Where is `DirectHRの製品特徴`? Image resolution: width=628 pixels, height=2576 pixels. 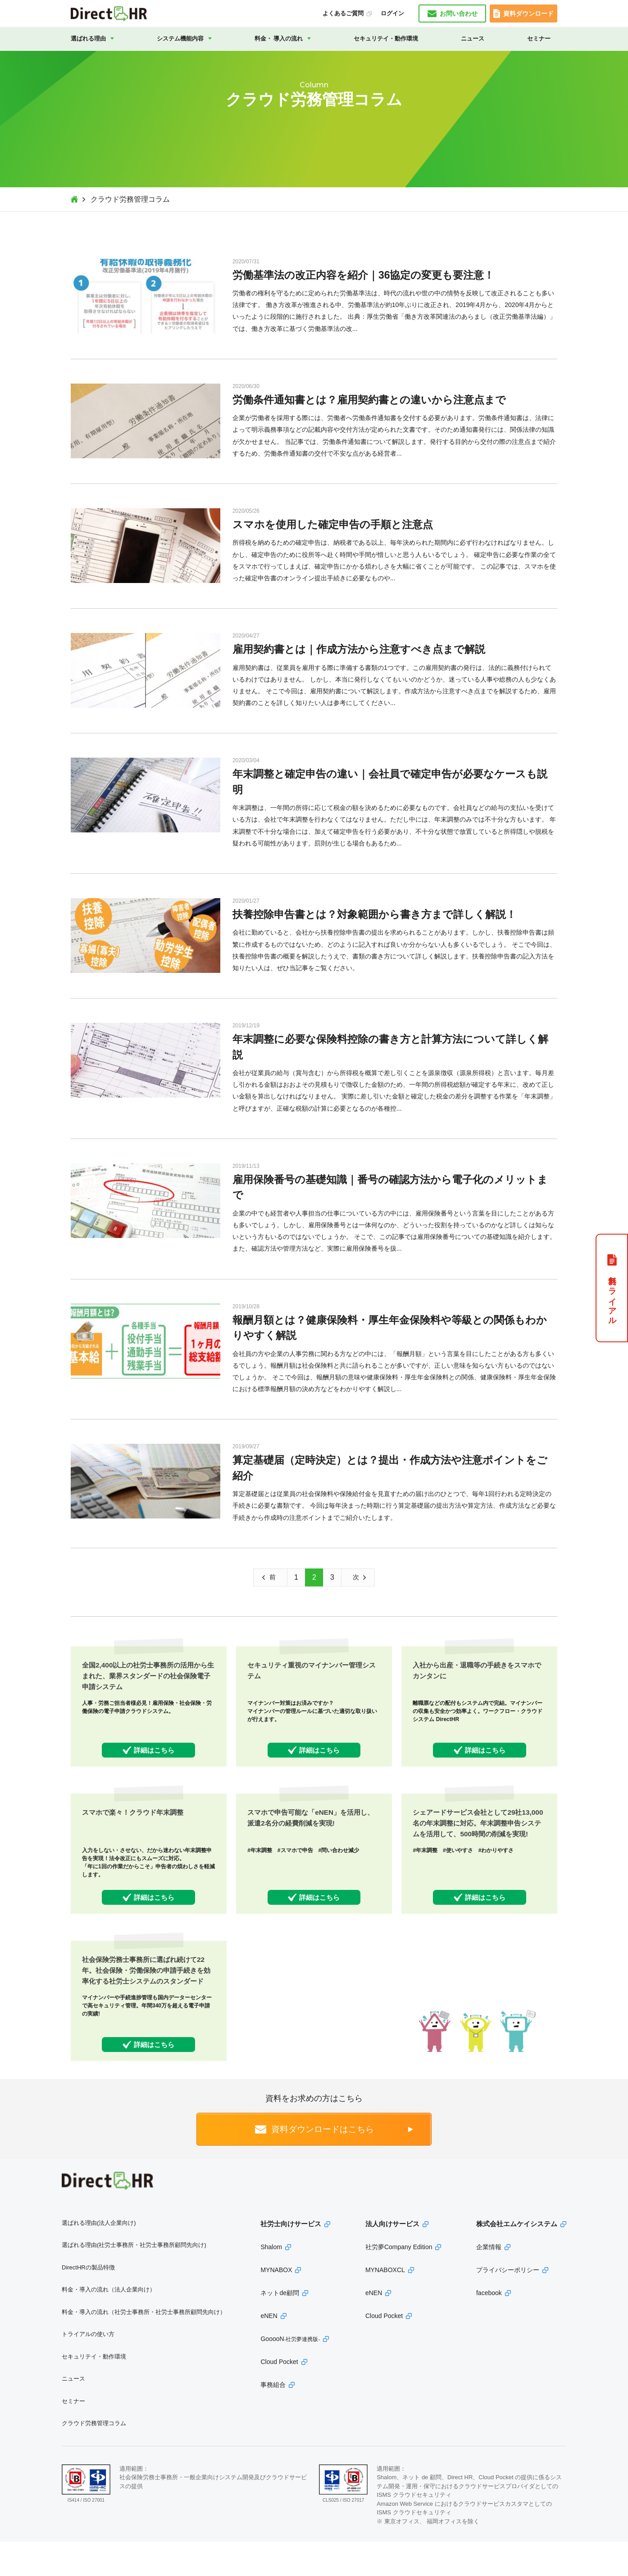
DirectHRの製品特徴 is located at coordinates (88, 2301).